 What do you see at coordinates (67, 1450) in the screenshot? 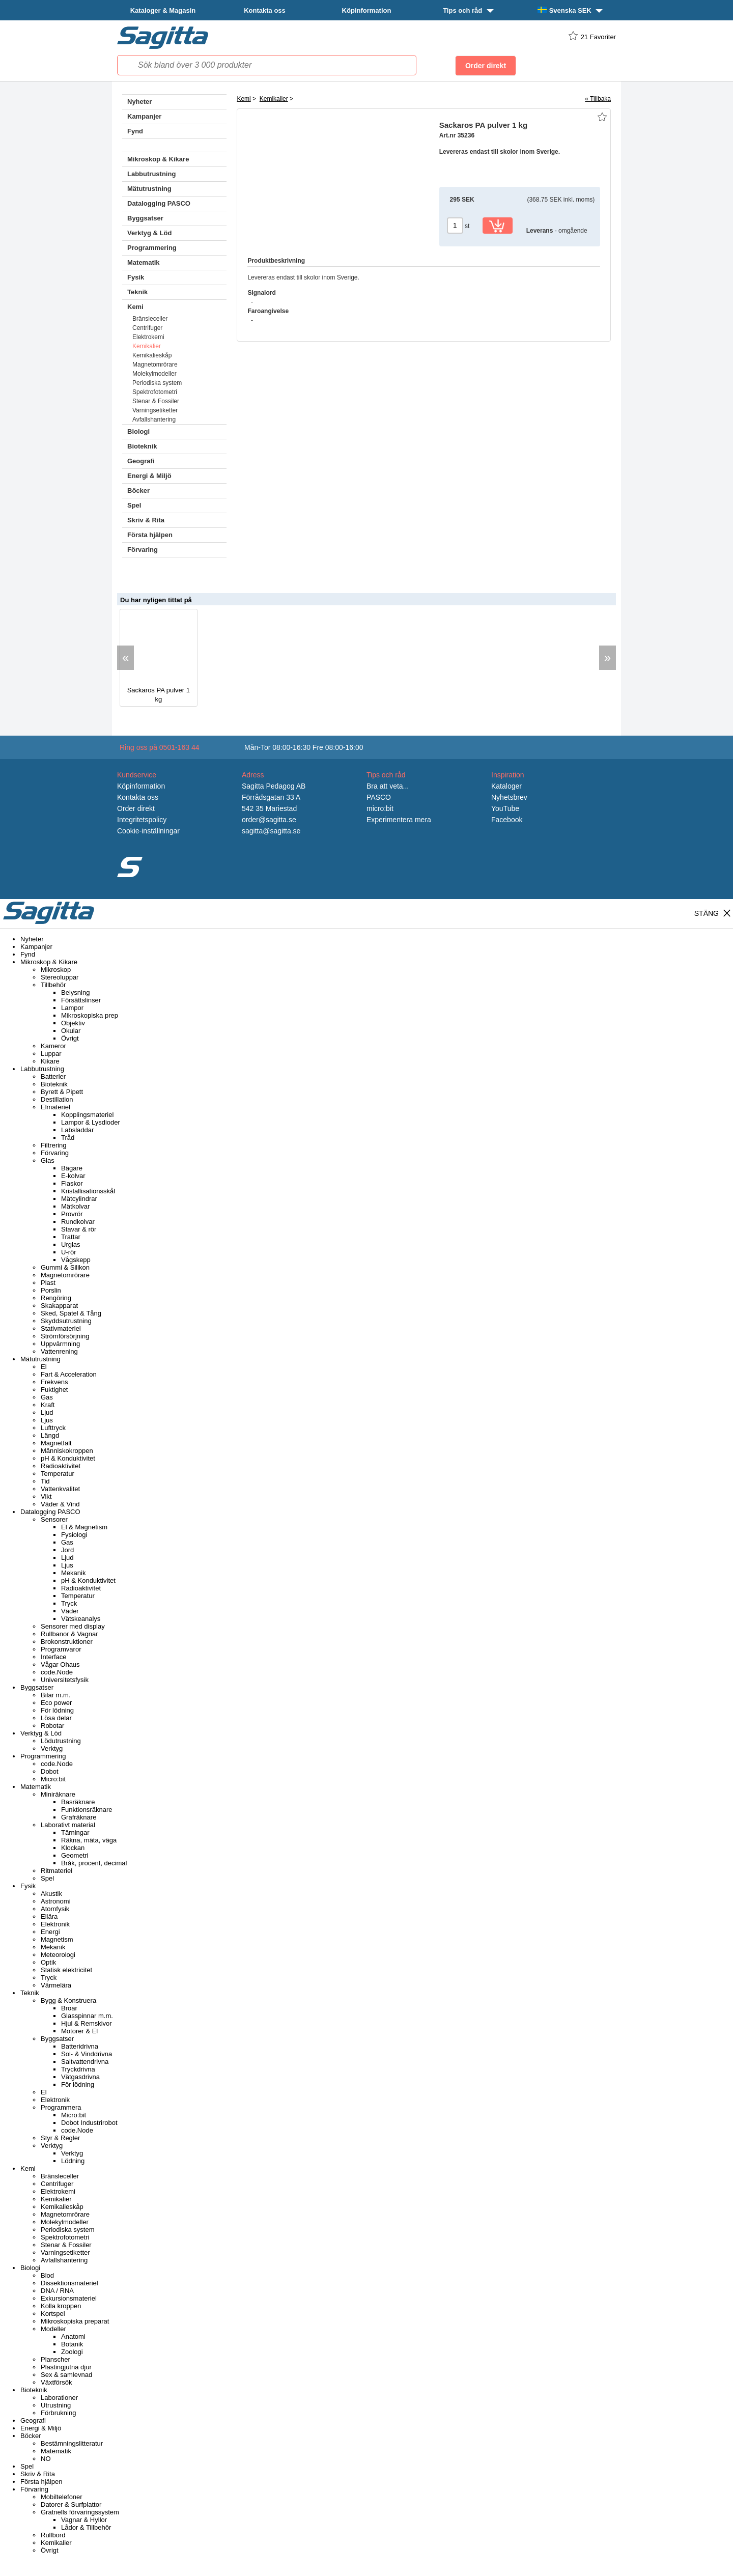
I see `Människokroppen` at bounding box center [67, 1450].